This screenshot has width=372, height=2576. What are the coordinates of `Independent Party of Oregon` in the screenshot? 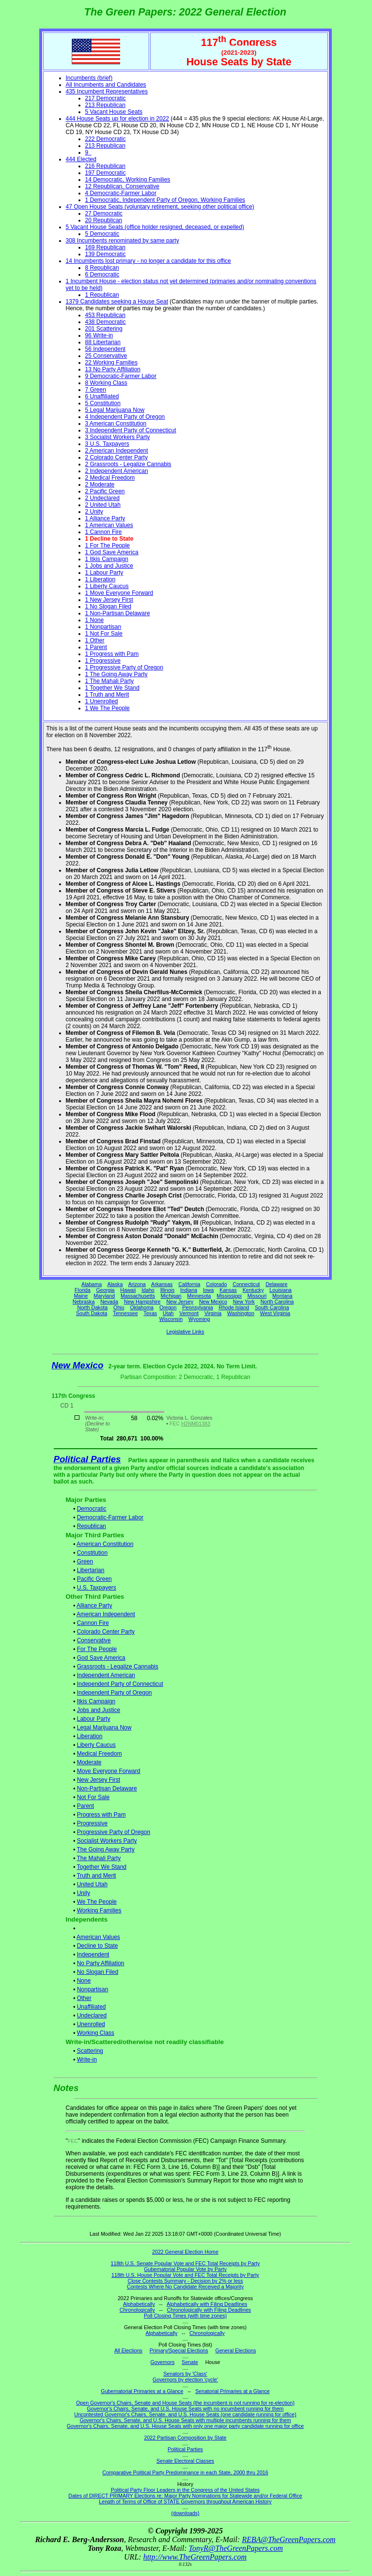 It's located at (114, 1692).